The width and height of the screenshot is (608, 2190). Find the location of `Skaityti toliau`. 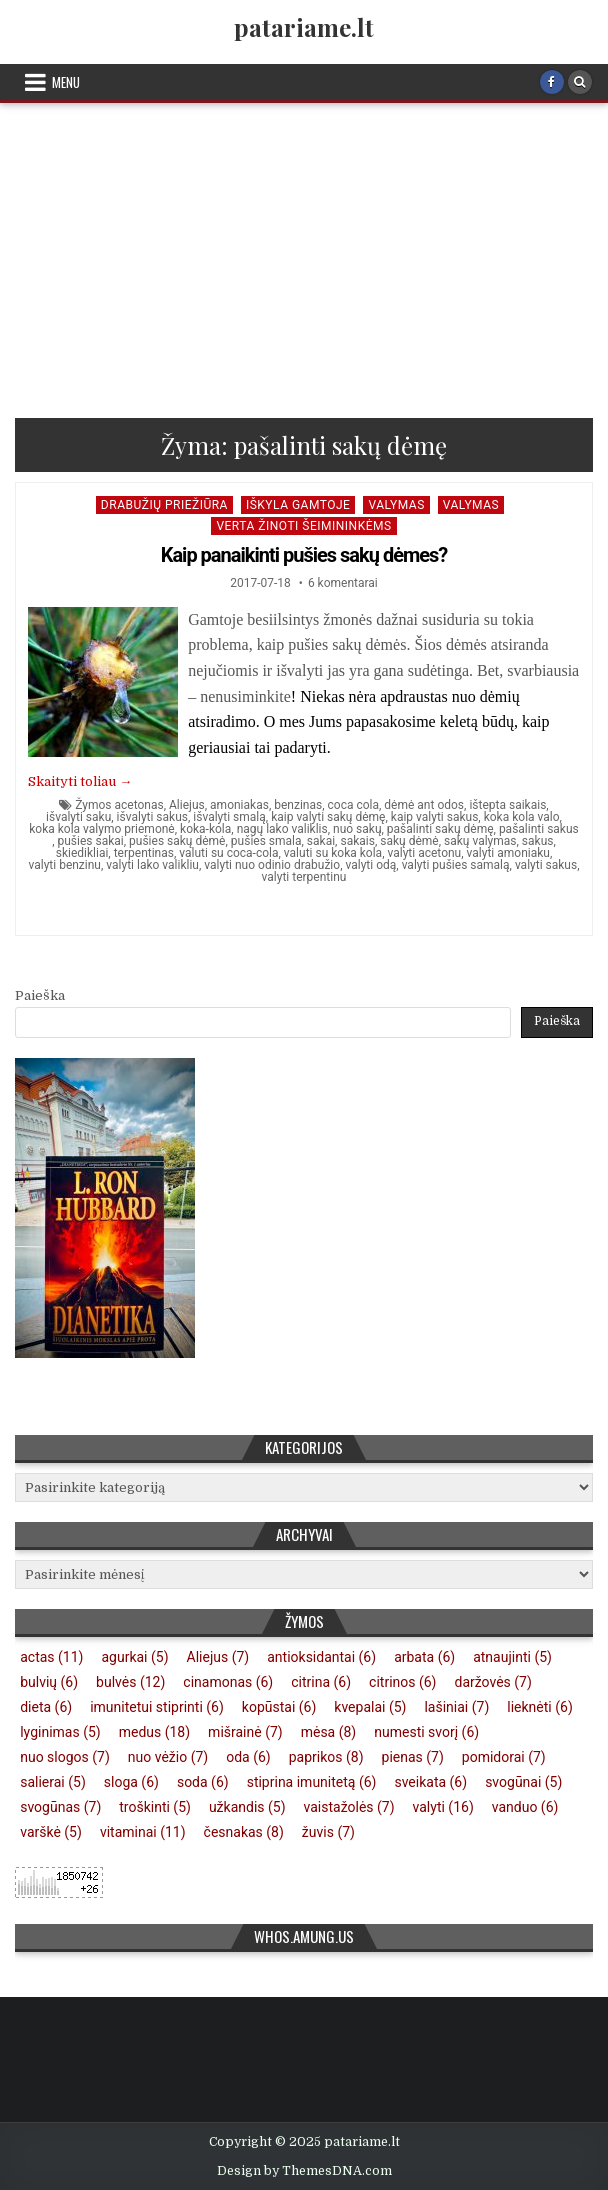

Skaityti toliau is located at coordinates (80, 781).